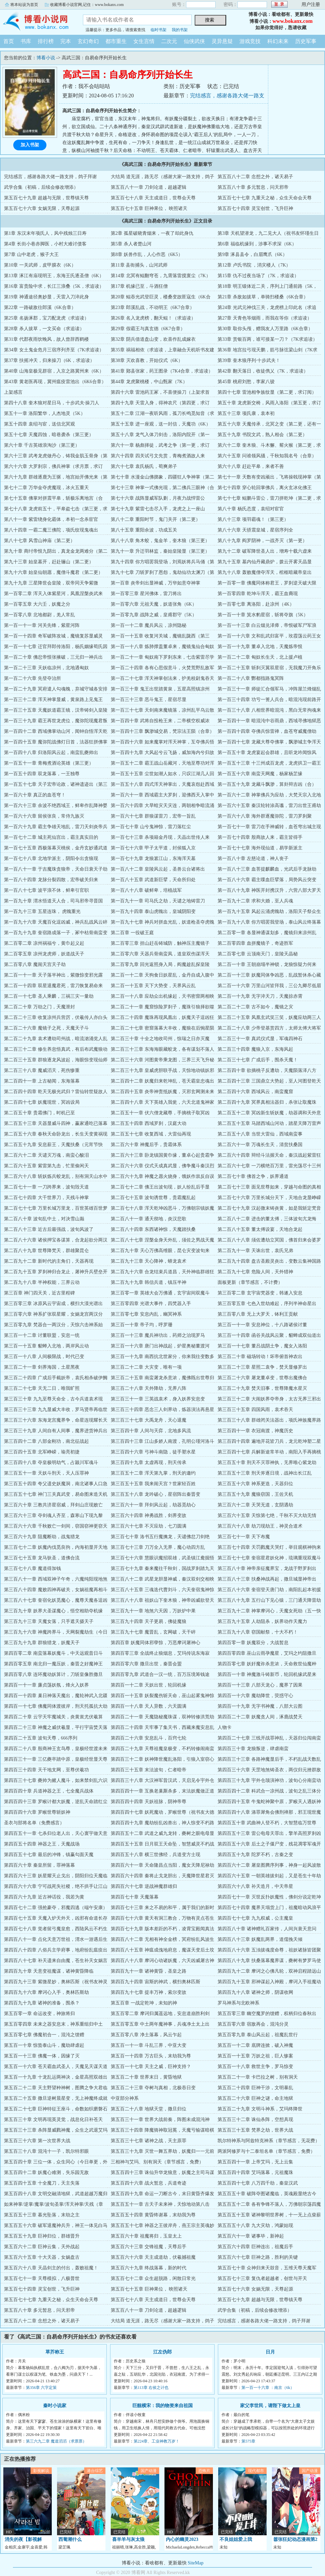 The image size is (325, 2576). What do you see at coordinates (249, 360) in the screenshot?
I see `第39章 奎木狼序列·十步武夫！` at bounding box center [249, 360].